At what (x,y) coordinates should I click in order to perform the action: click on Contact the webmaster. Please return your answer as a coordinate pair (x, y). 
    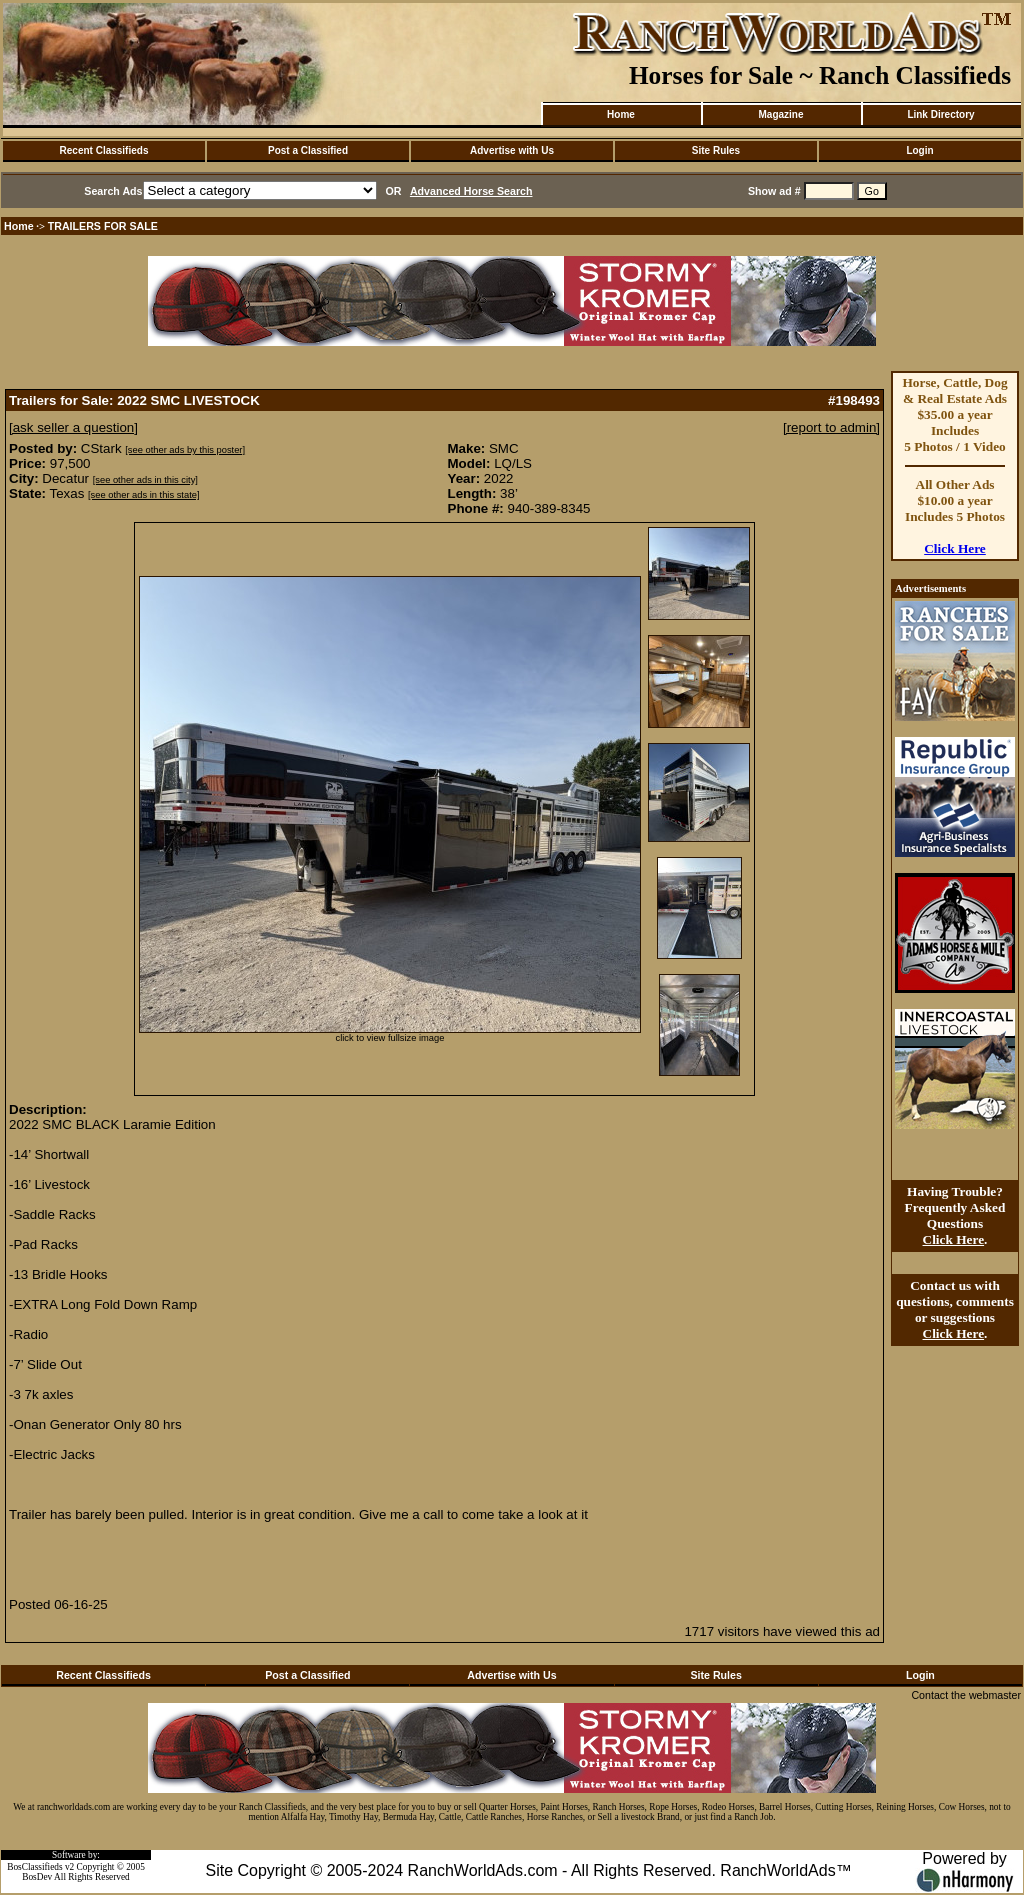
    Looking at the image, I should click on (966, 1695).